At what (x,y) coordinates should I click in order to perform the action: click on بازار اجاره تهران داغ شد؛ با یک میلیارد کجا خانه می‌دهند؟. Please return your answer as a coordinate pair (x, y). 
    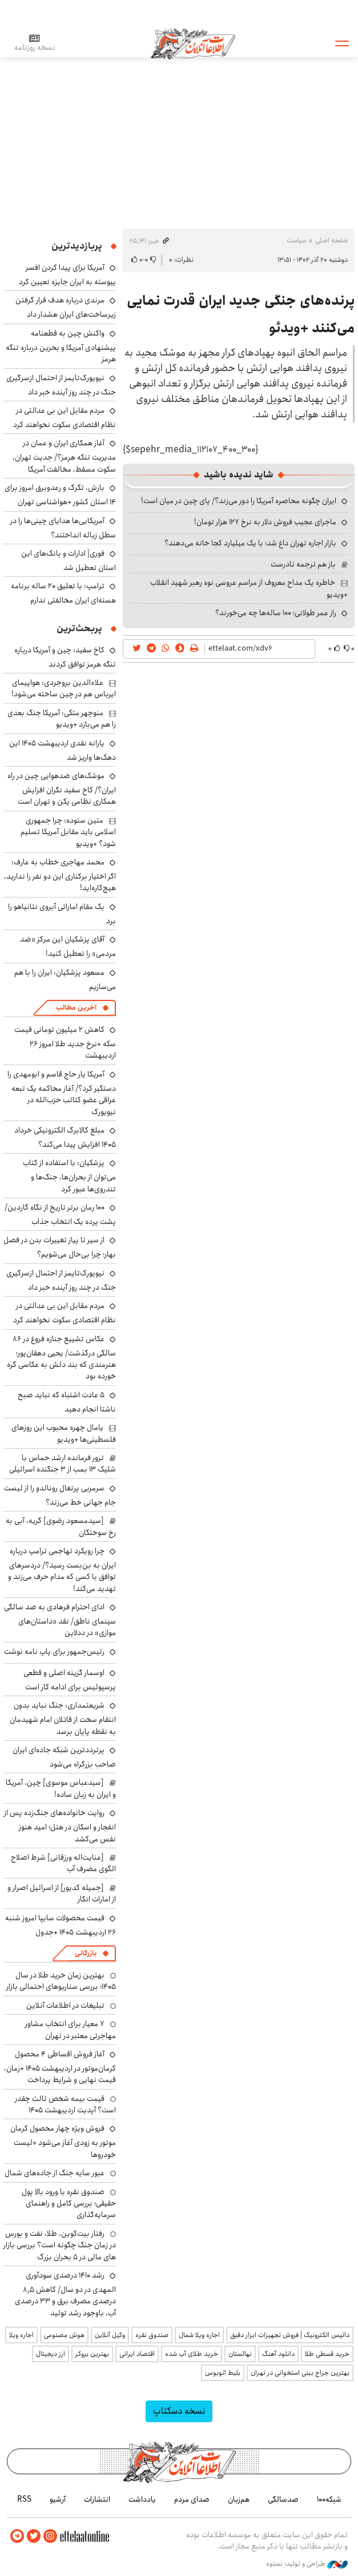
    Looking at the image, I should click on (250, 543).